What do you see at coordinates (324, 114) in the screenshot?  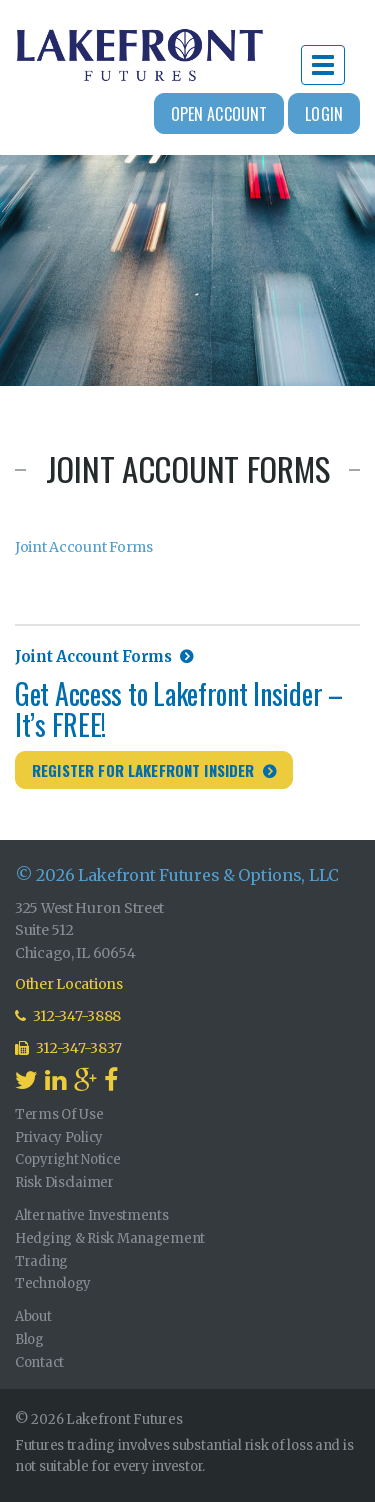 I see `Login` at bounding box center [324, 114].